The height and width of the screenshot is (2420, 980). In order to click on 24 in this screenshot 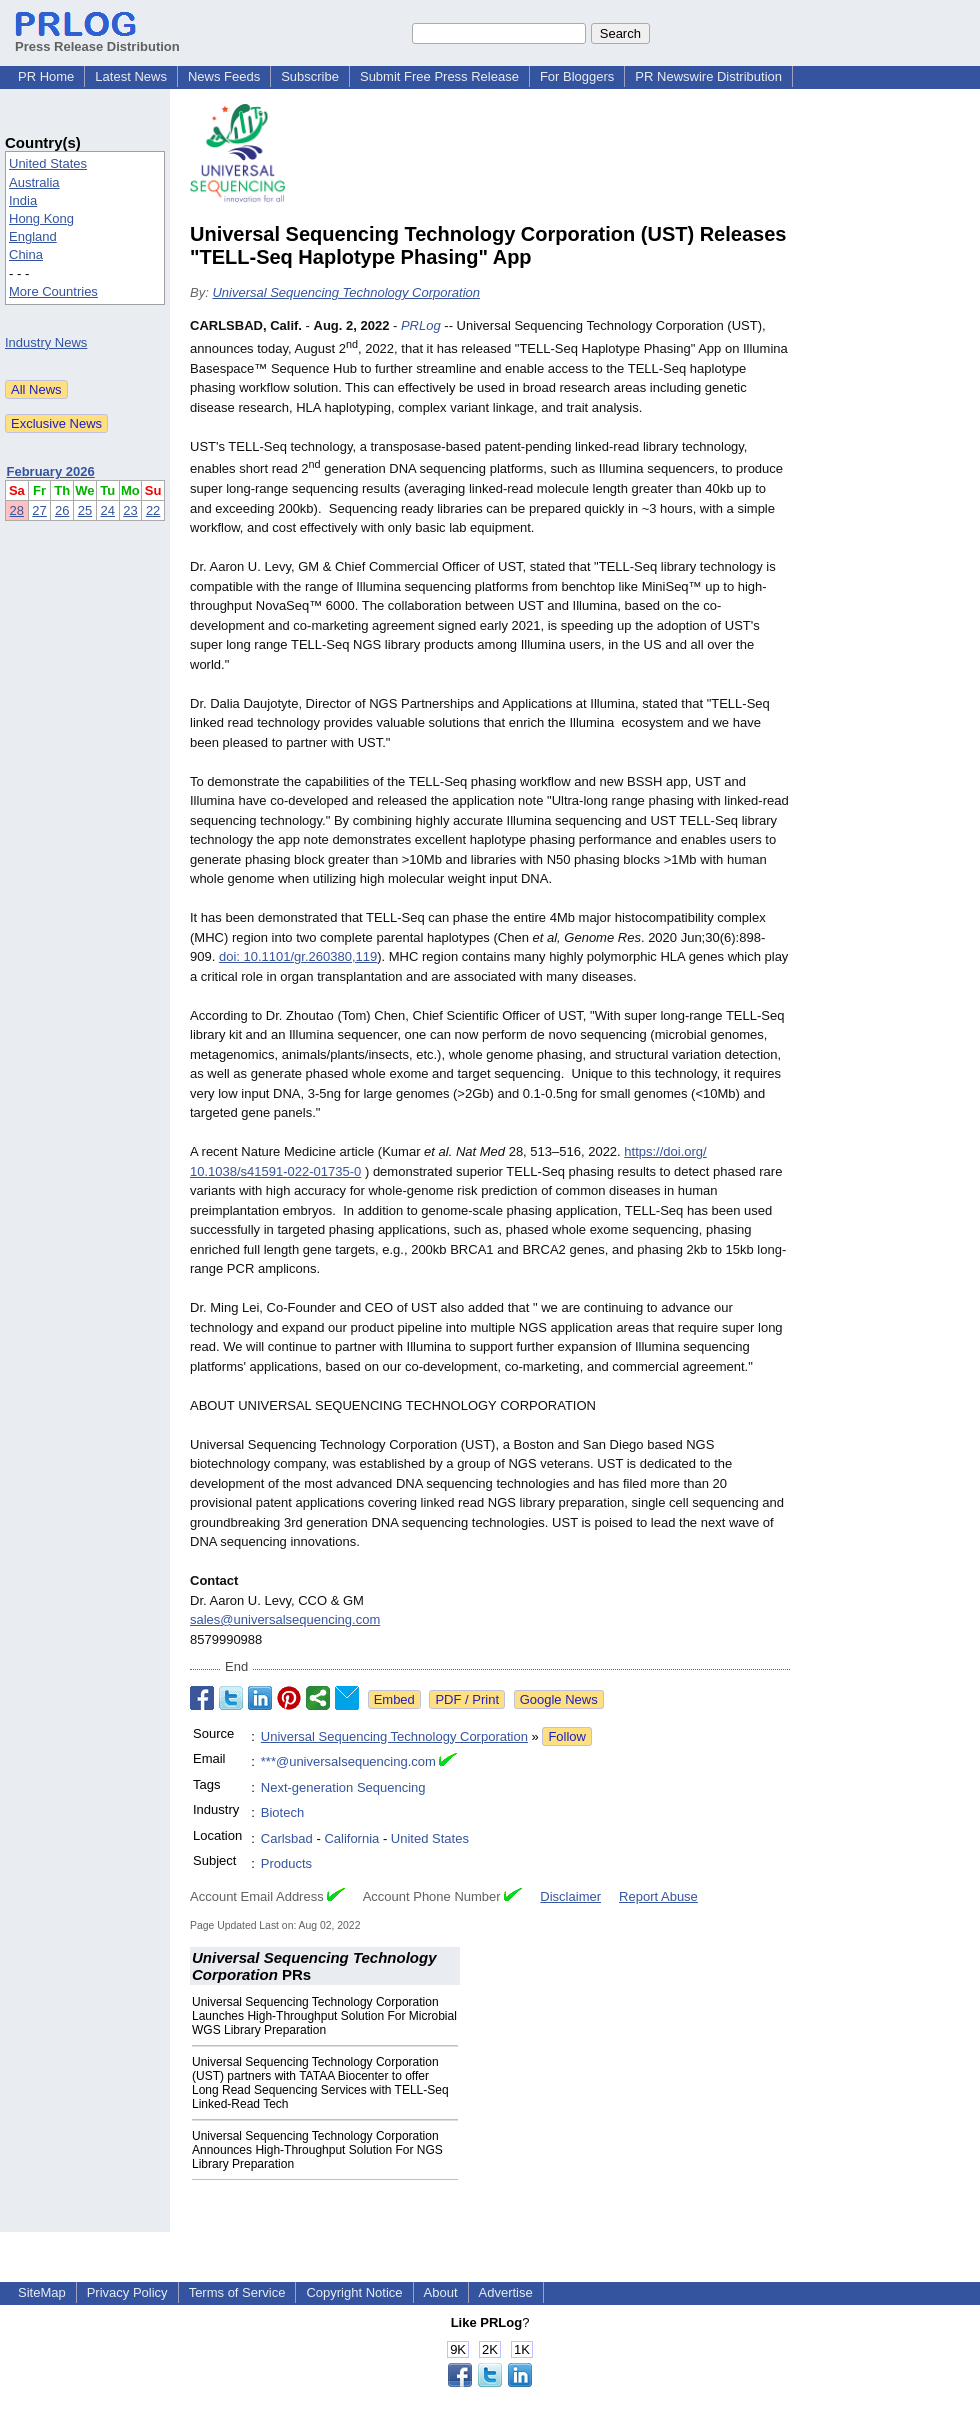, I will do `click(108, 510)`.